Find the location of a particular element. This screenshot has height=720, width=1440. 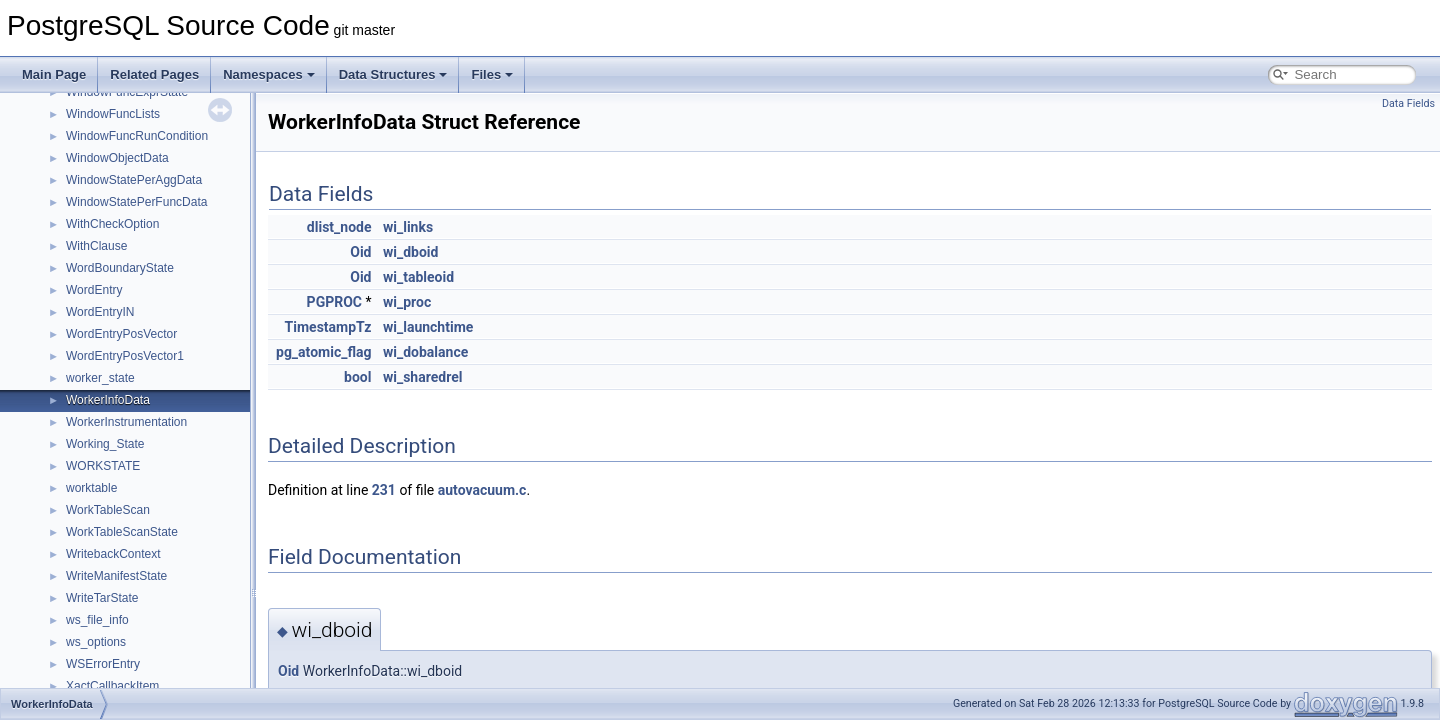

WORKSTATE is located at coordinates (103, 466).